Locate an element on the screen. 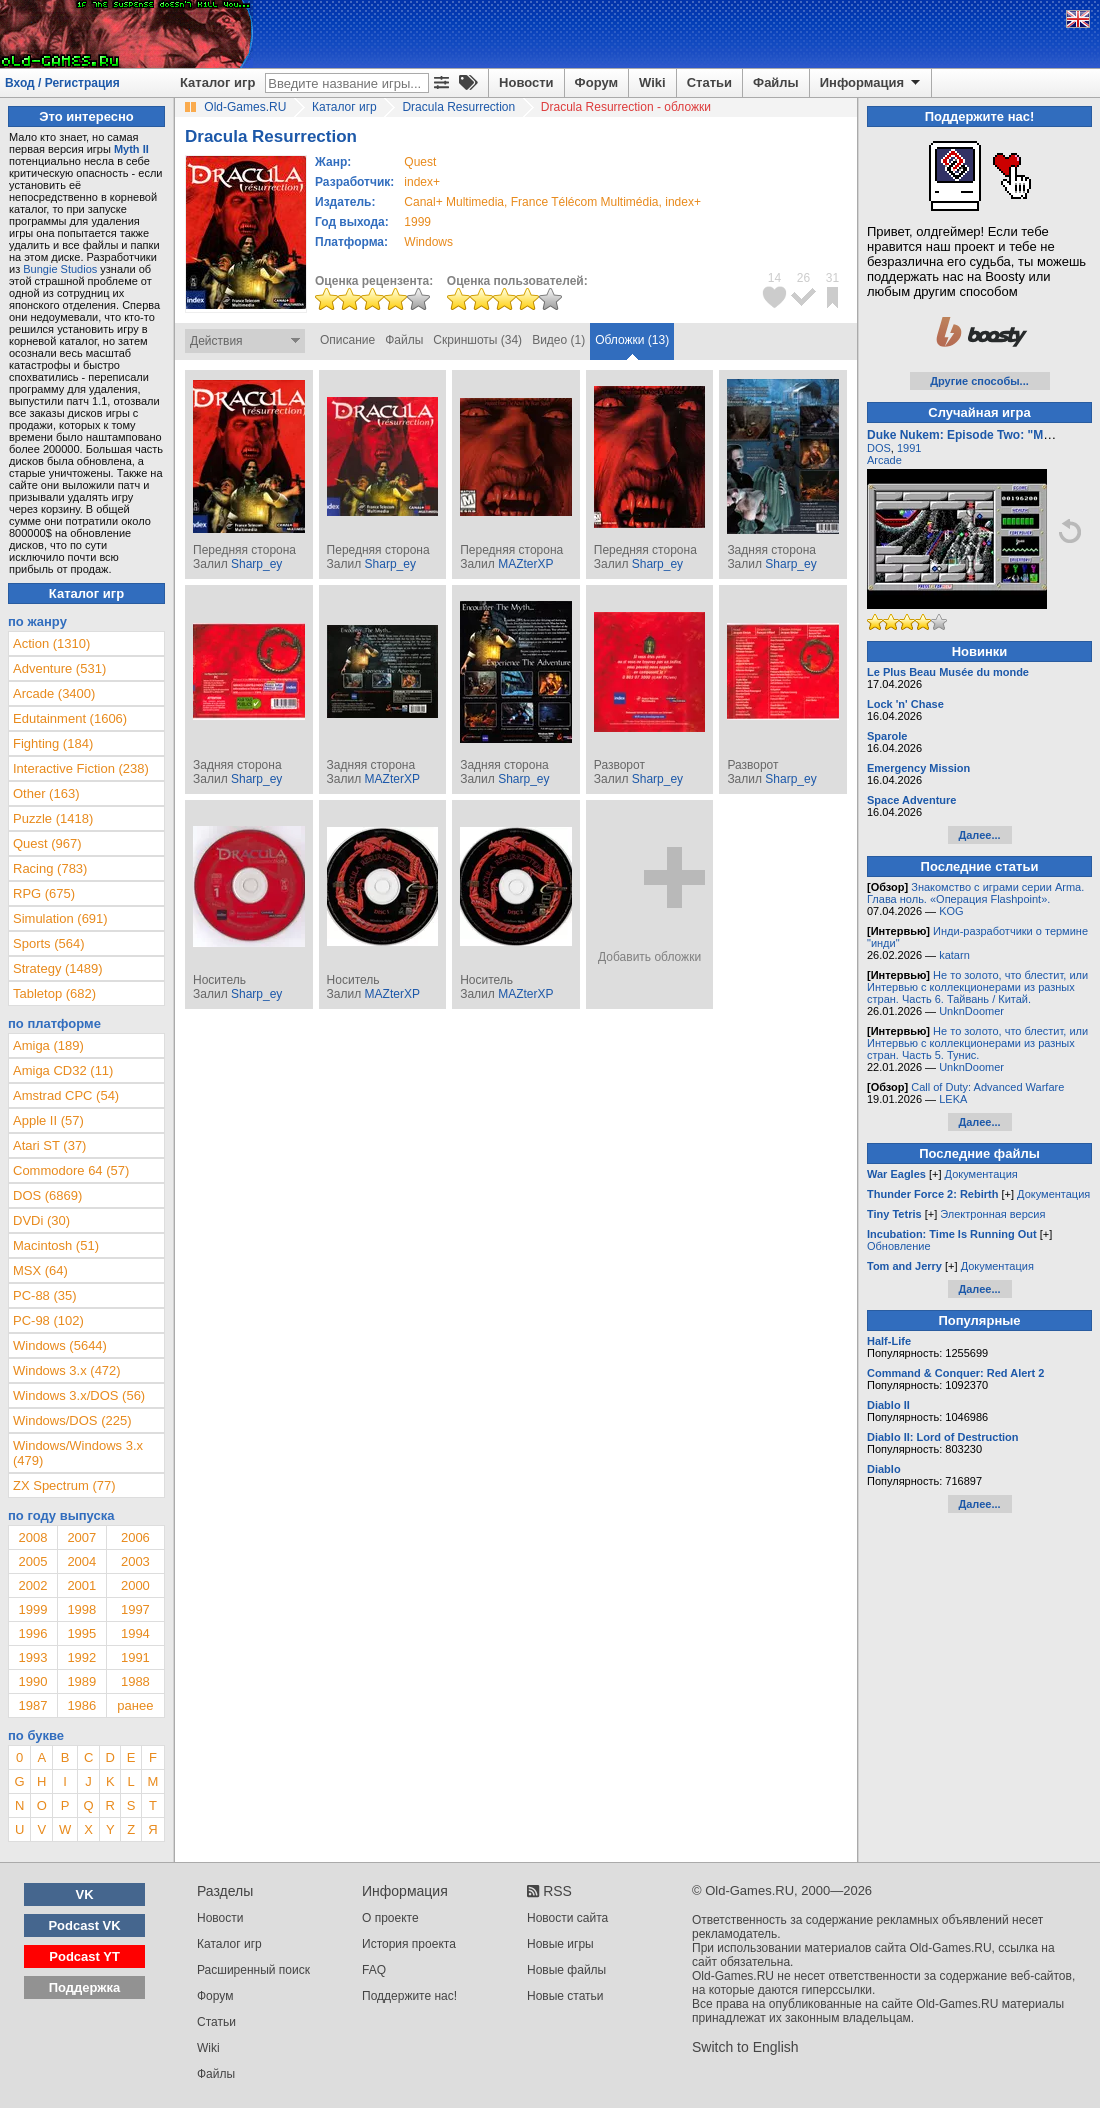 This screenshot has width=1100, height=2108. Информация is located at coordinates (871, 83).